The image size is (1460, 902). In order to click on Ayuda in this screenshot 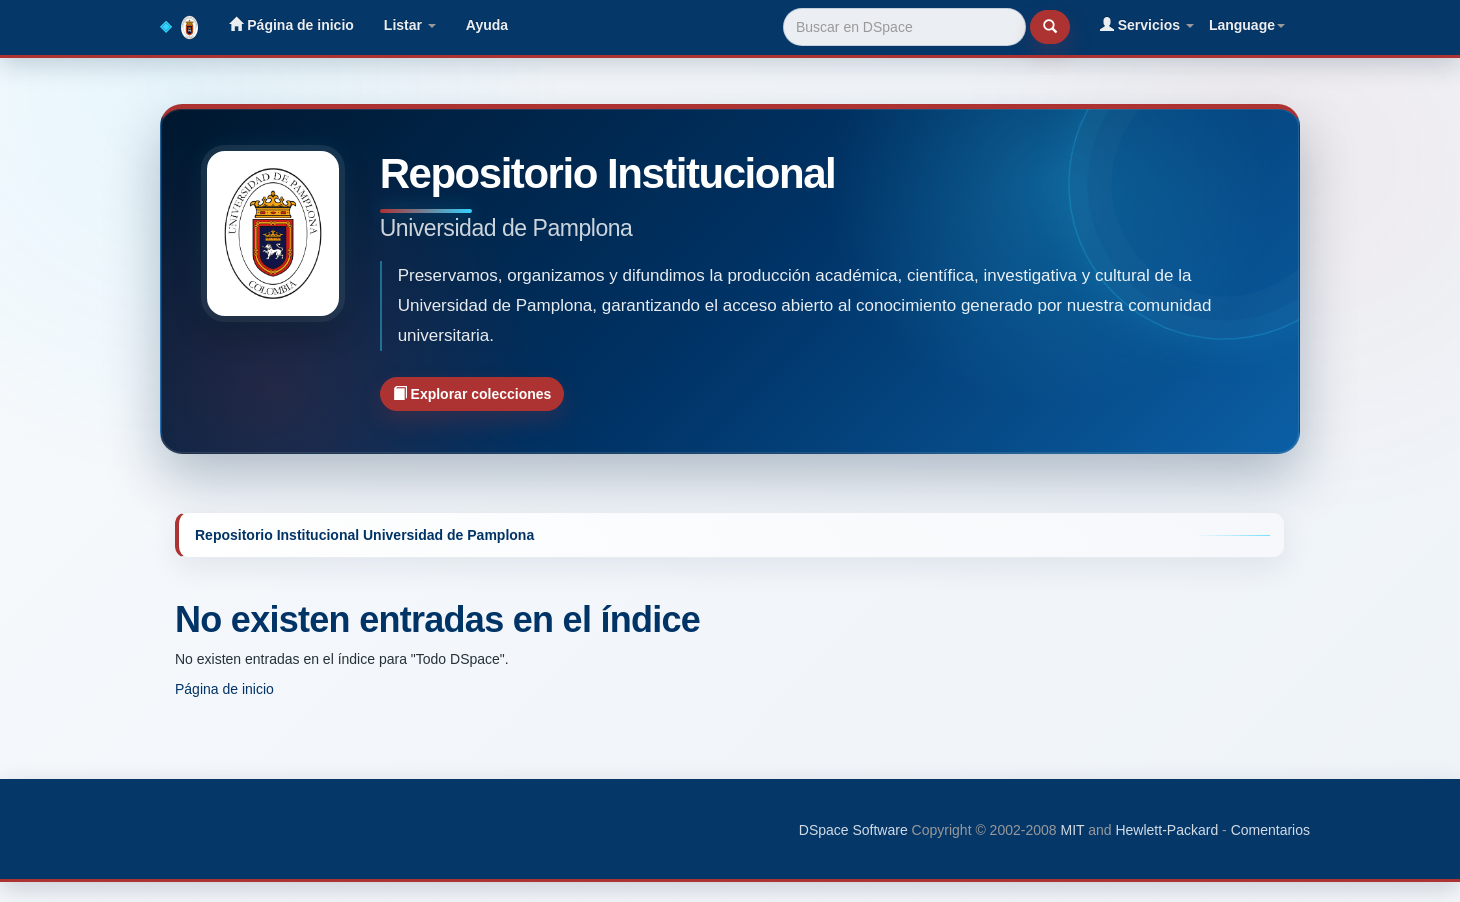, I will do `click(487, 25)`.